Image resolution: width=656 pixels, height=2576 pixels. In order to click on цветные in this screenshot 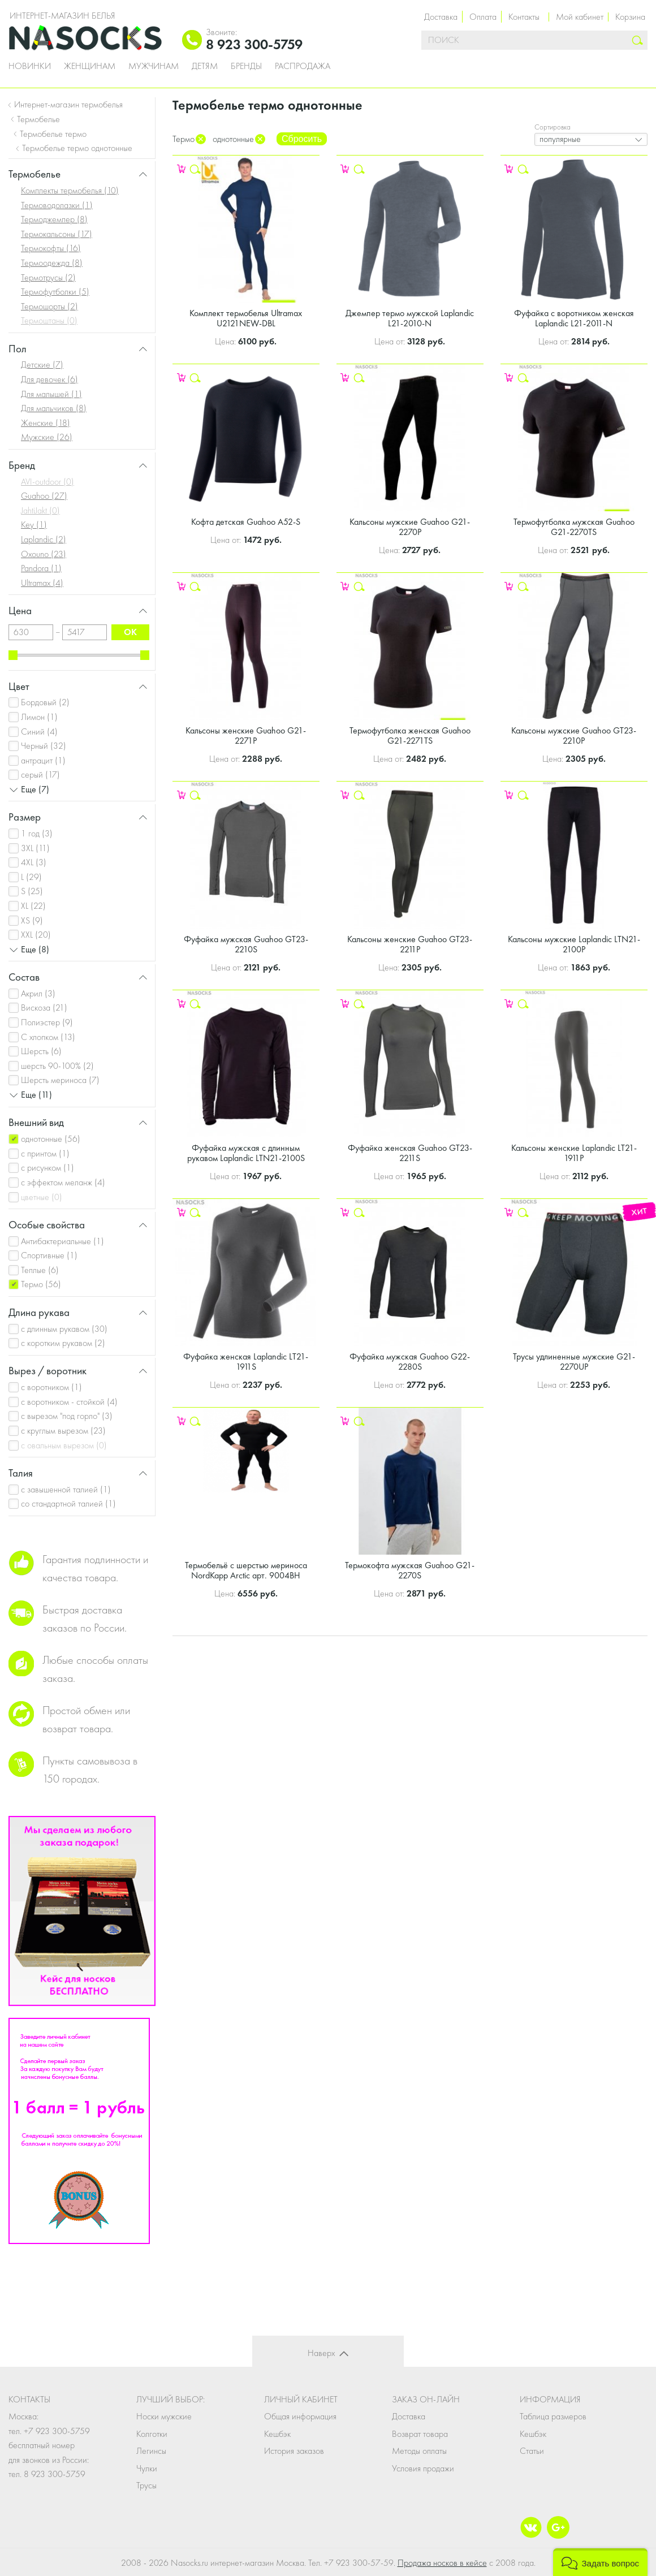, I will do `click(41, 1197)`.